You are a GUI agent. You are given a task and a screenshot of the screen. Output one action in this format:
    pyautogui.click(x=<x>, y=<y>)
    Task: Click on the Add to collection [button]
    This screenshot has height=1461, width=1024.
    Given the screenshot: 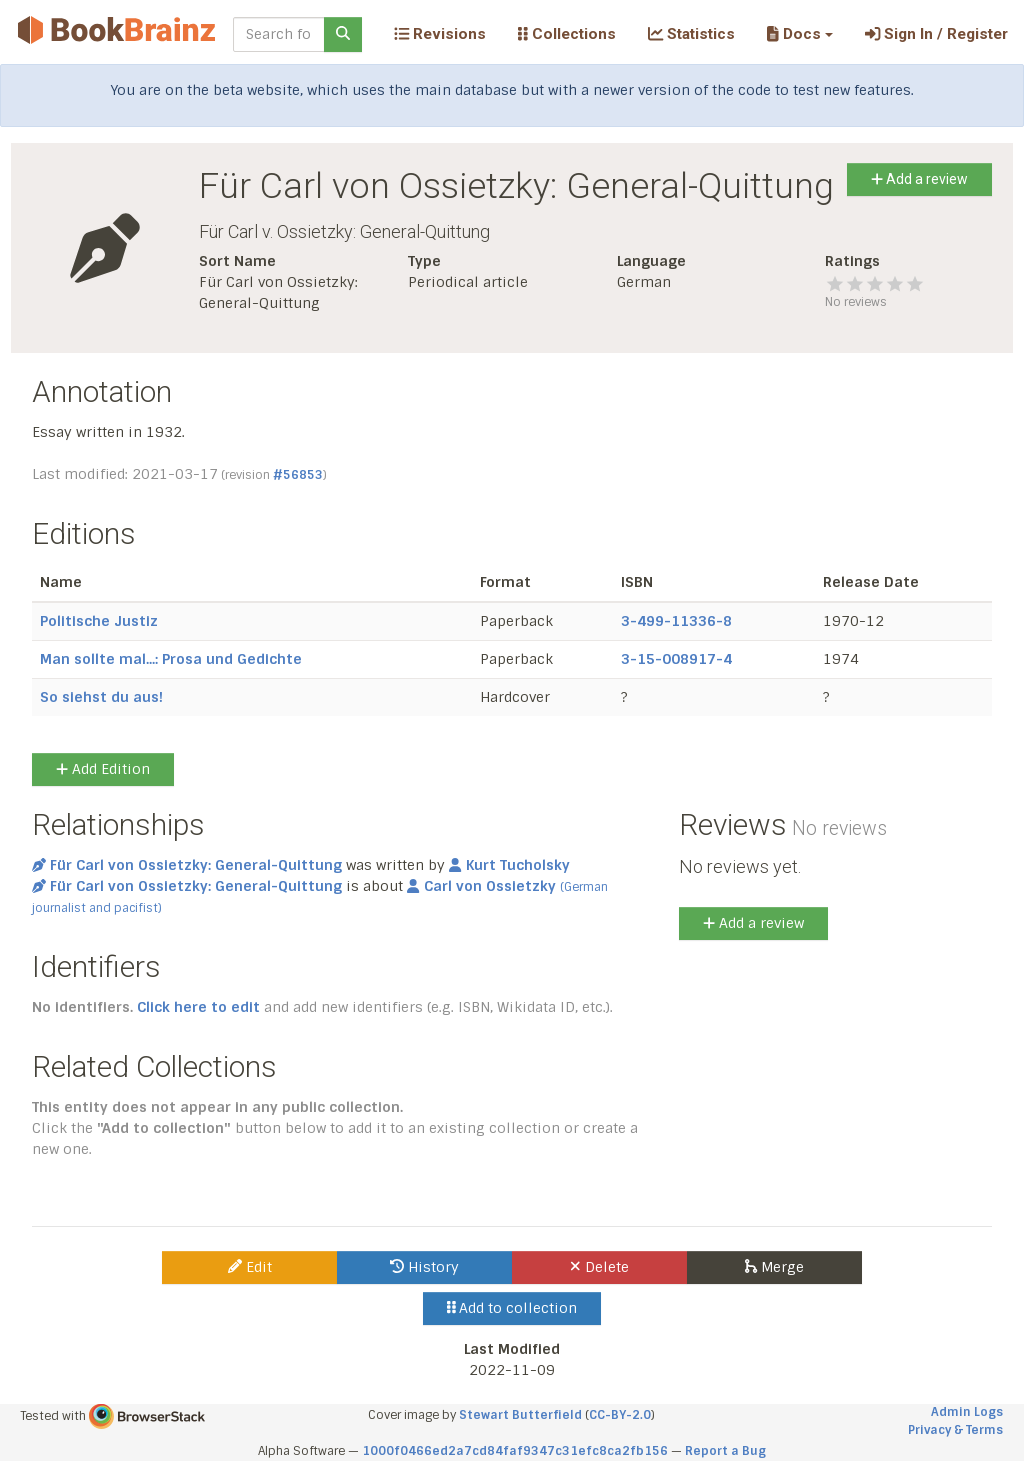 What is the action you would take?
    pyautogui.click(x=512, y=1308)
    